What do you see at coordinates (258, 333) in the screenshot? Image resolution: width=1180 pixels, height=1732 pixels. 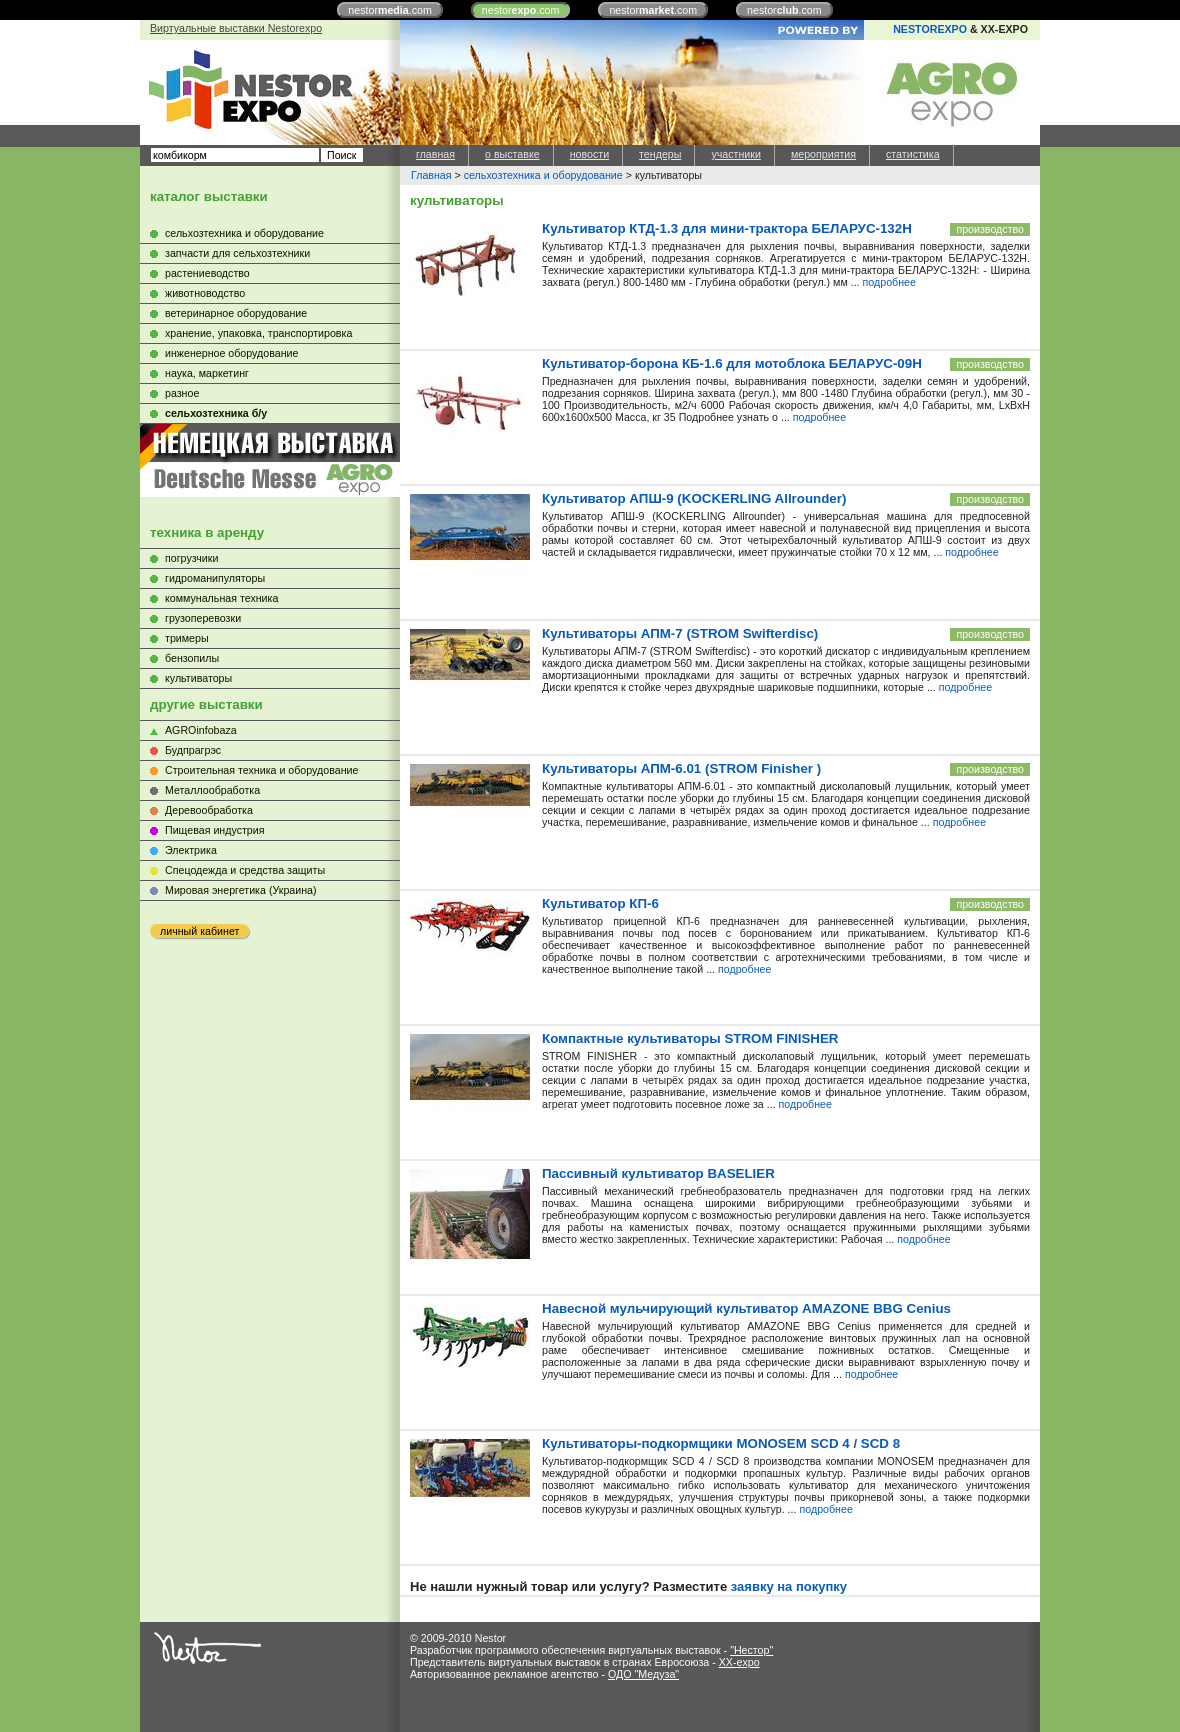 I see `хранение, упаковка, транспортировка` at bounding box center [258, 333].